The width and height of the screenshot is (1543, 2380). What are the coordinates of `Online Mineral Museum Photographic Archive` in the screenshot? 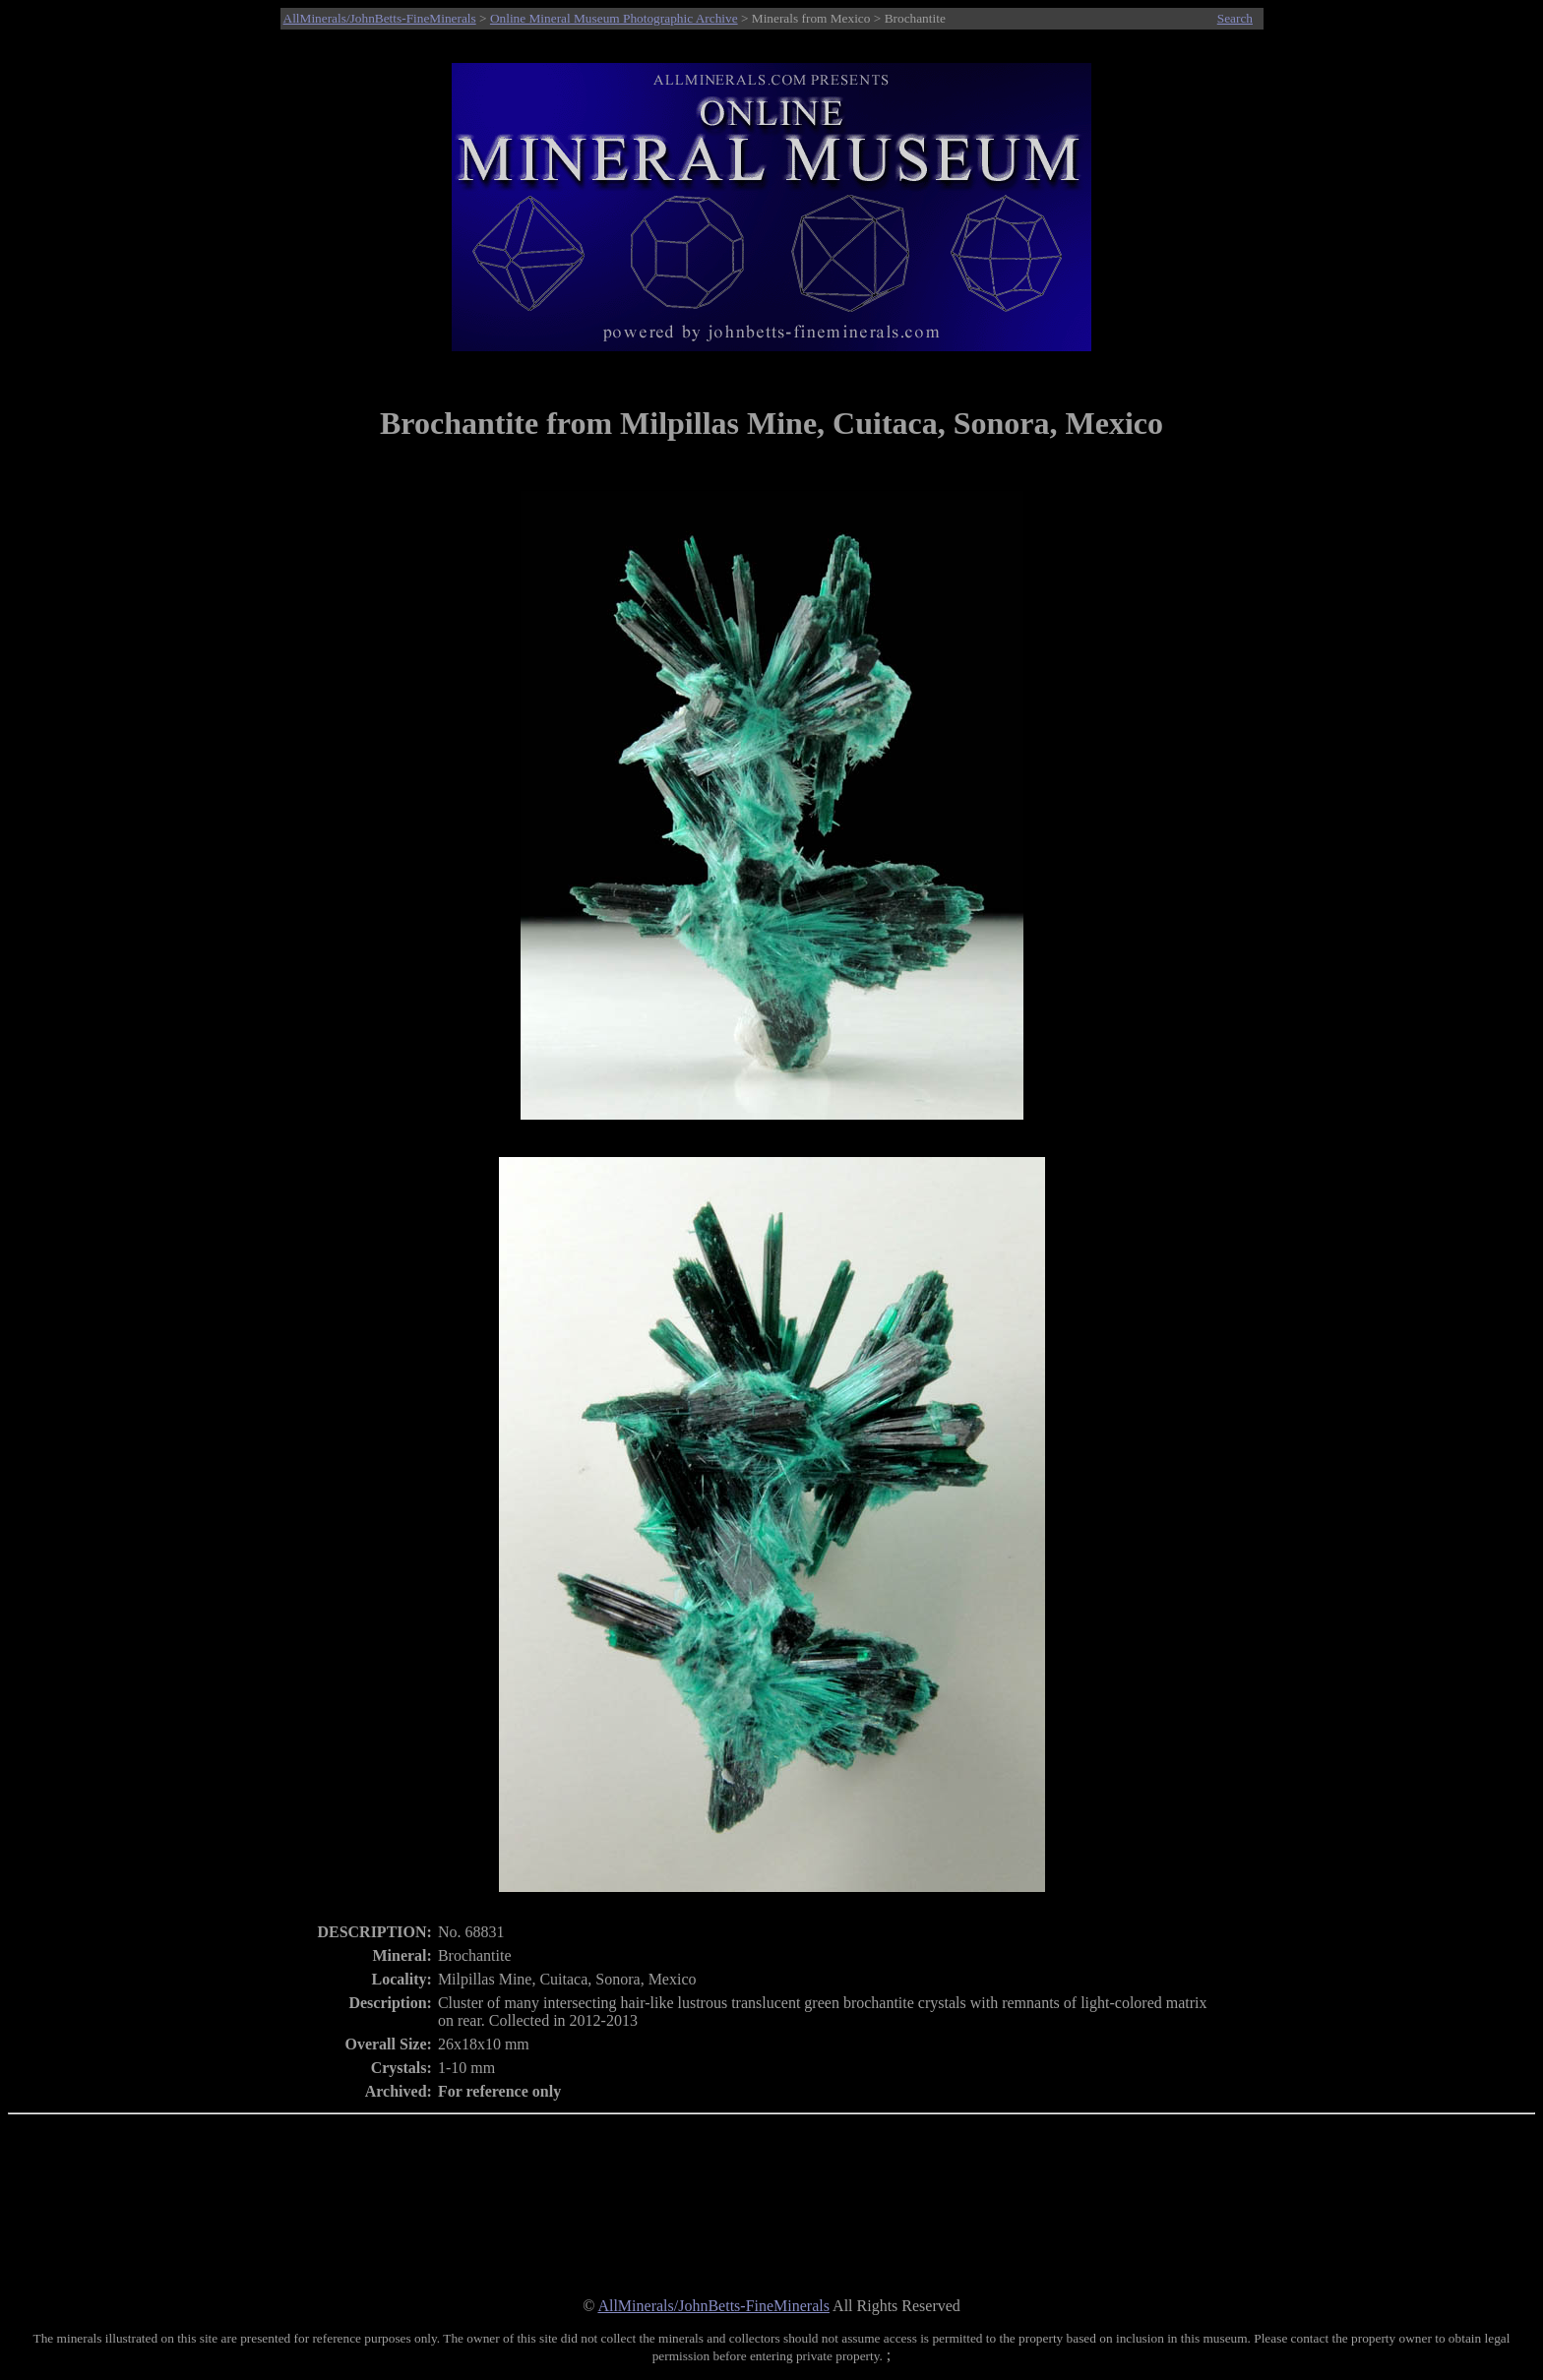 It's located at (614, 18).